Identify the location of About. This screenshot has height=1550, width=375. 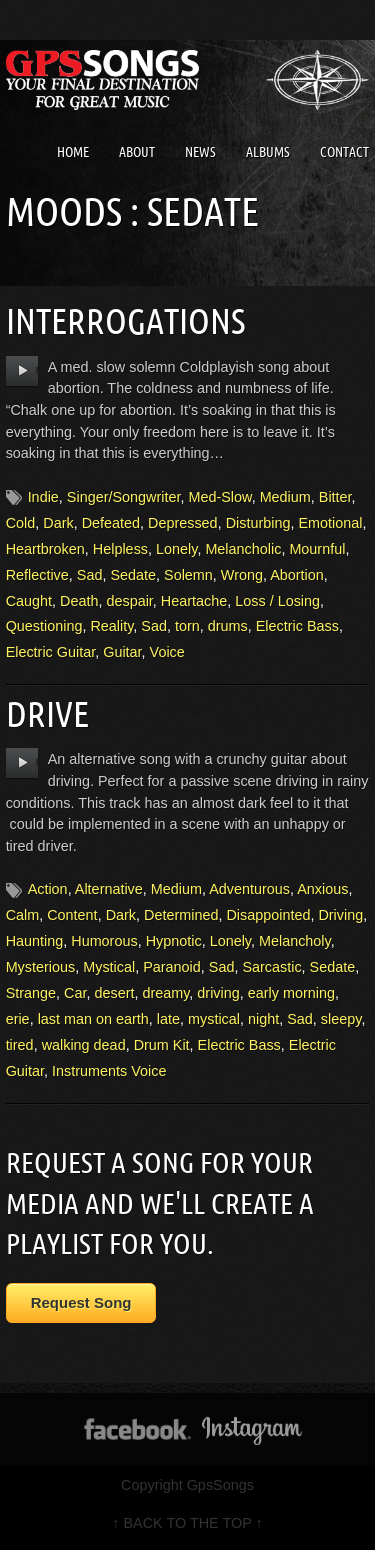
(137, 152).